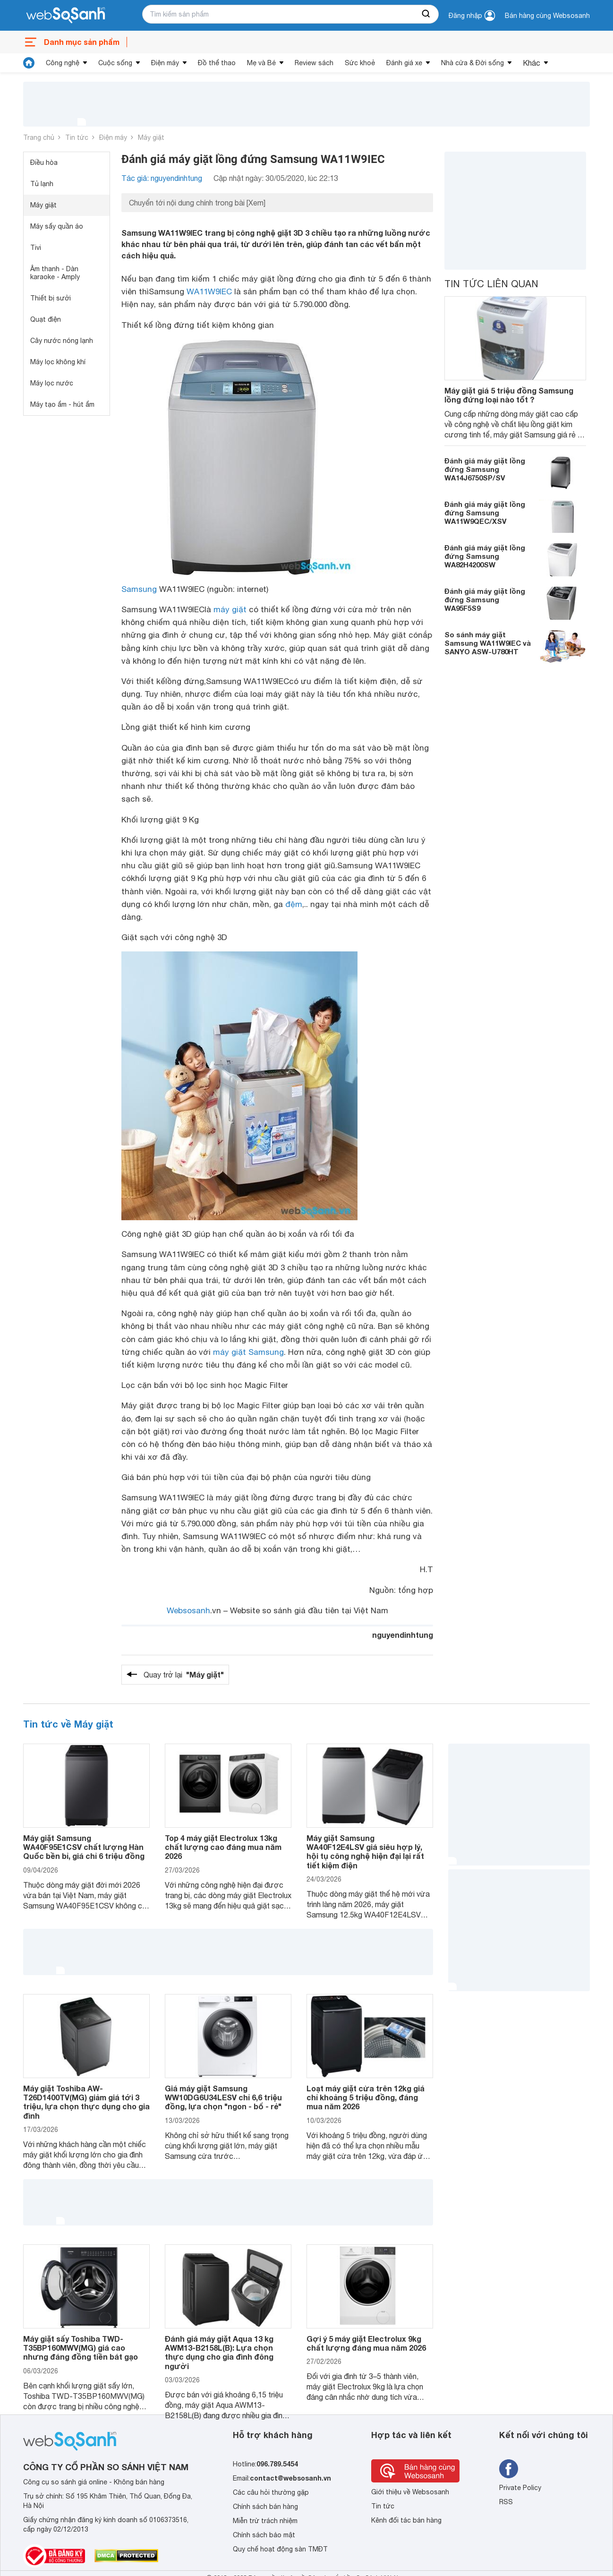  I want to click on Samsung, so click(139, 589).